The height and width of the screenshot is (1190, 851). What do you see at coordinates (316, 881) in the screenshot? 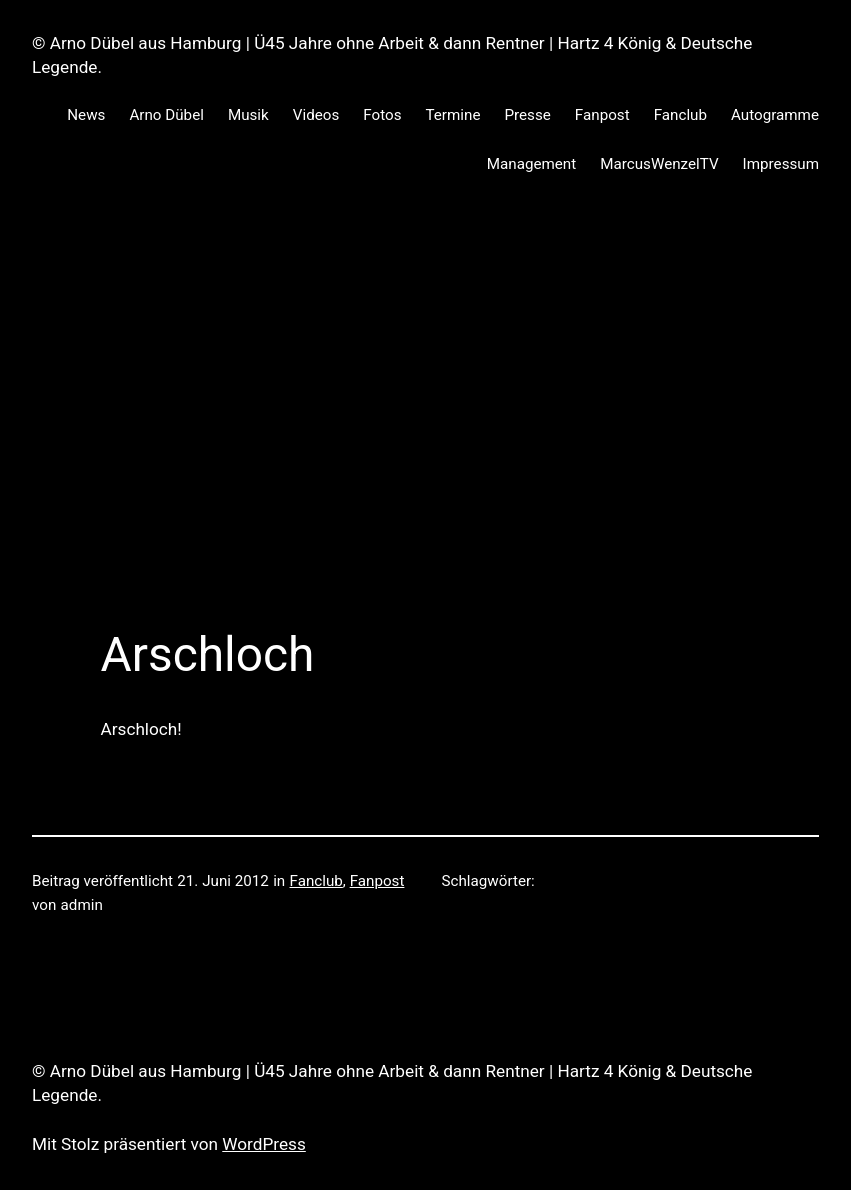
I see `Fanclub` at bounding box center [316, 881].